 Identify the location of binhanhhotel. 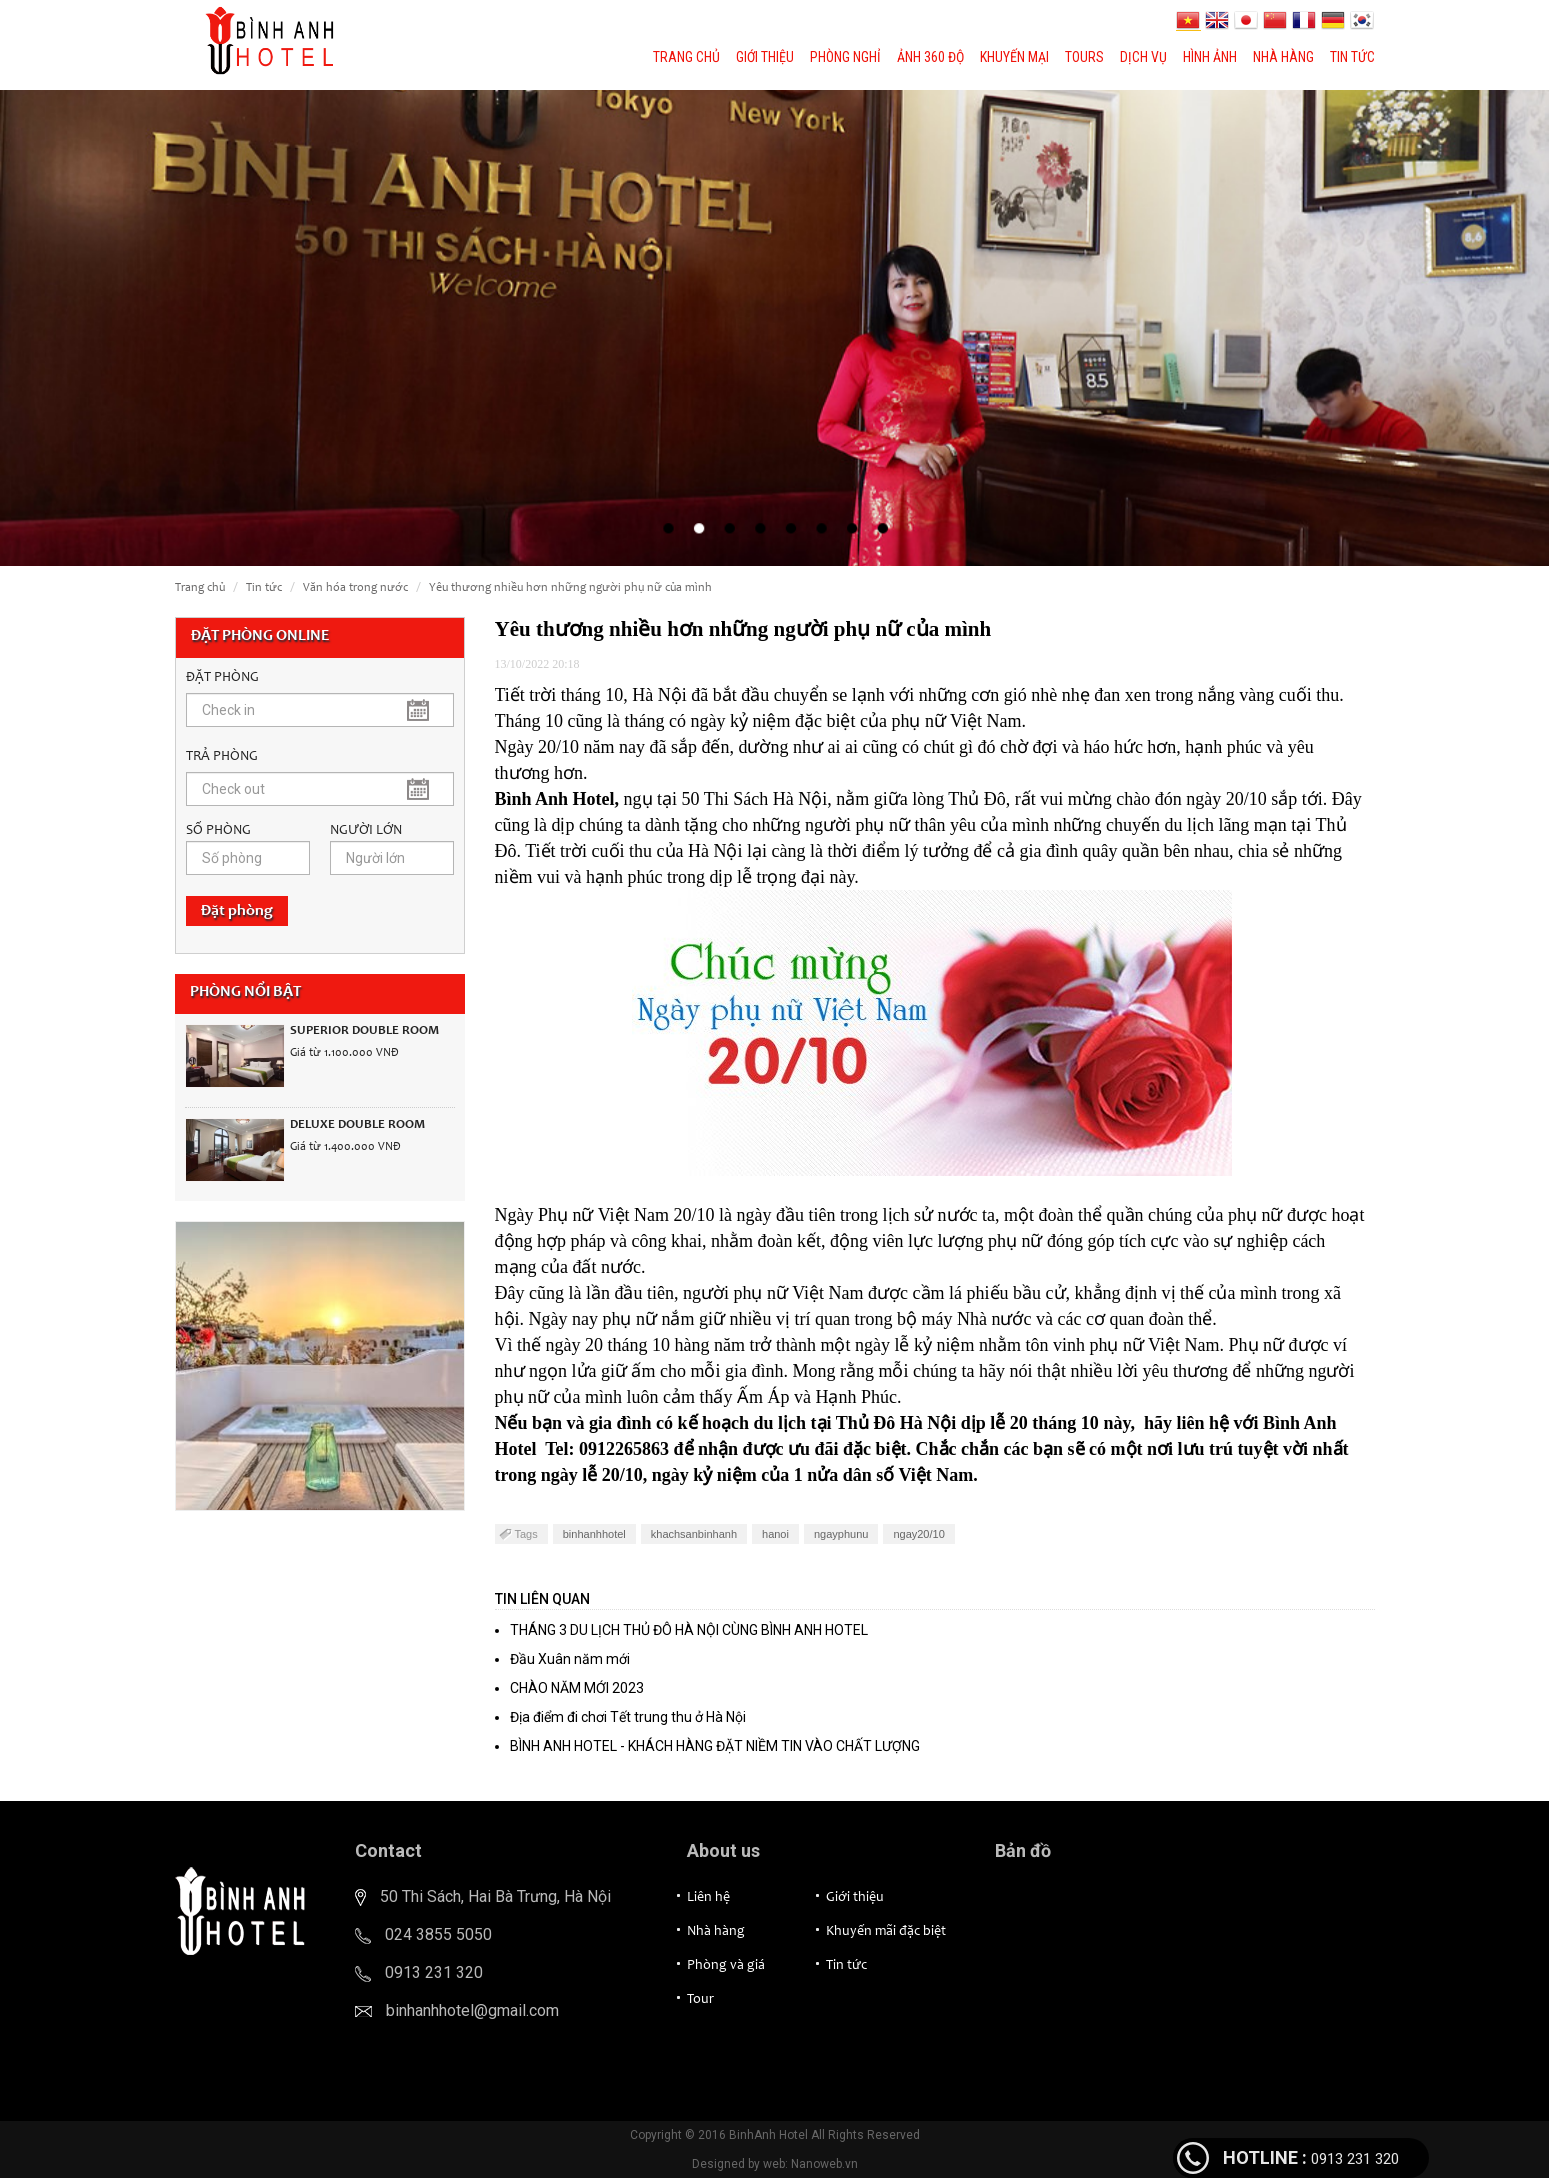
(594, 1534).